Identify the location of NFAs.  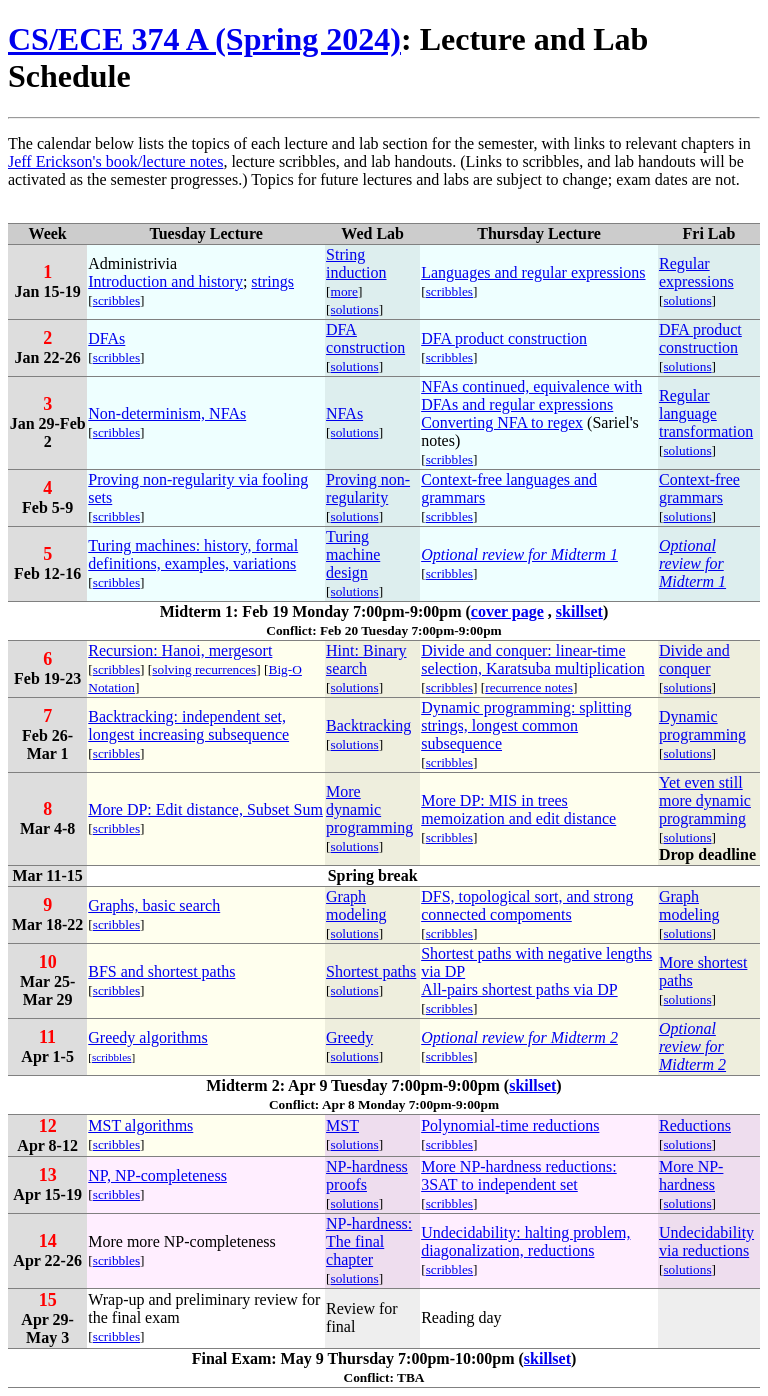
(344, 413).